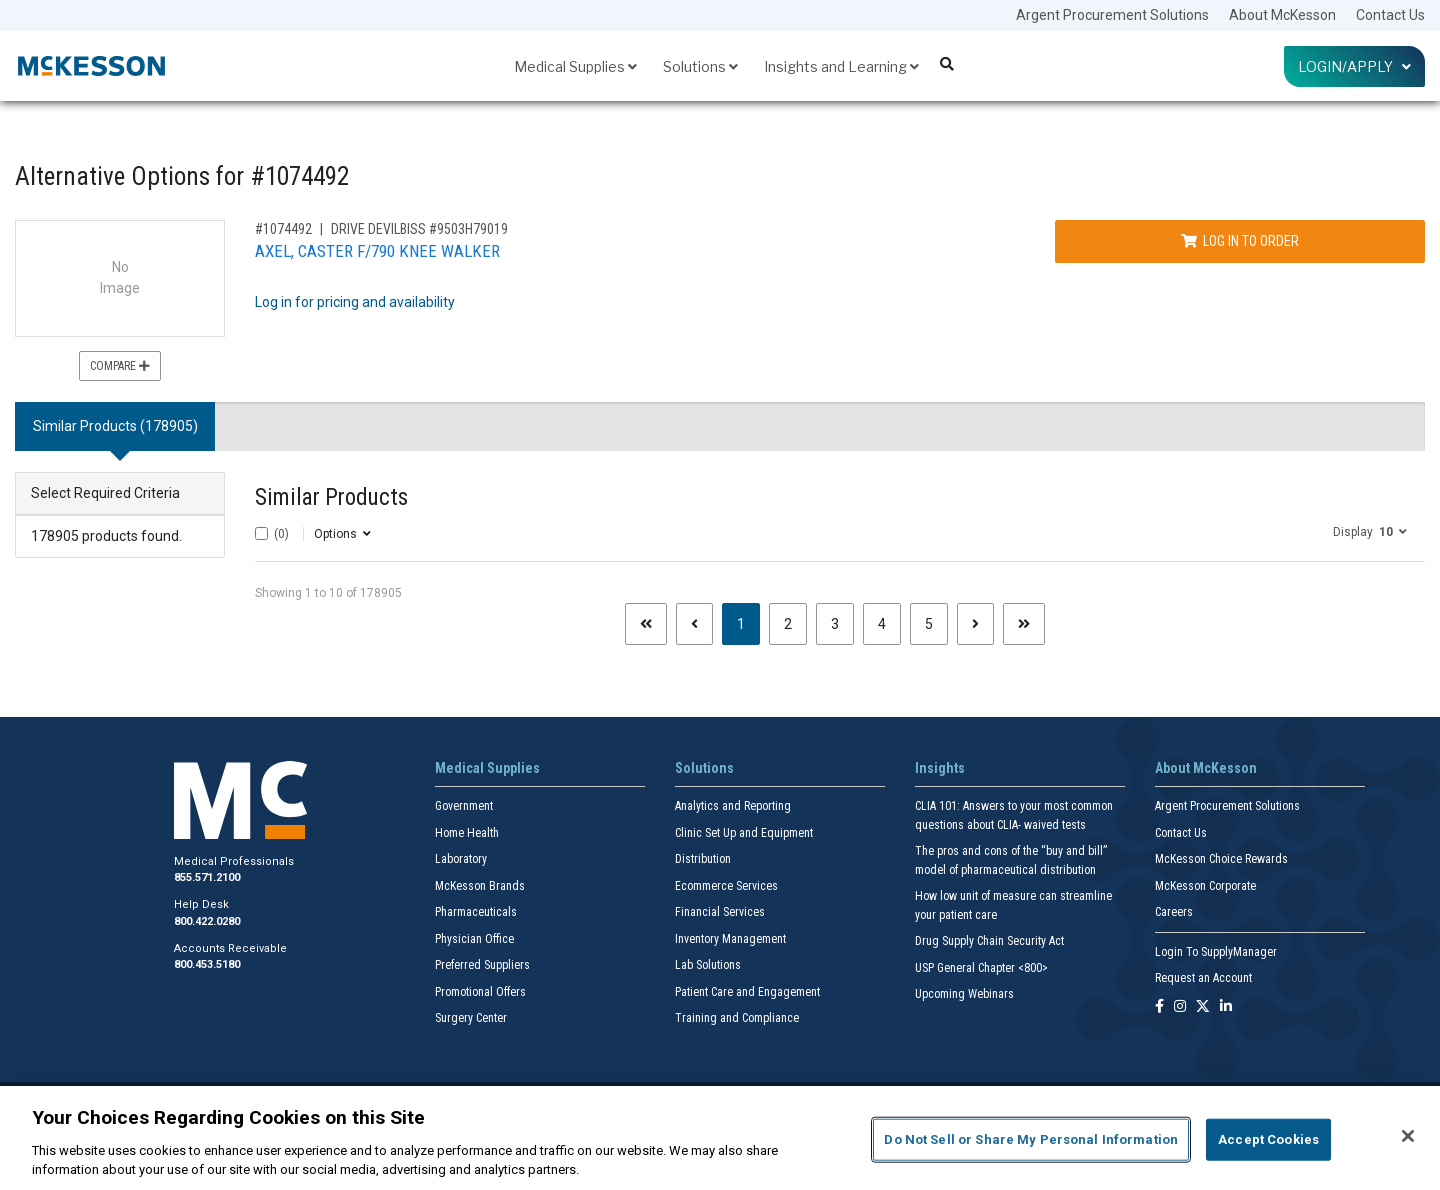 This screenshot has width=1440, height=1190. Describe the element at coordinates (748, 622) in the screenshot. I see `1 [Page 1 - Current]` at that location.